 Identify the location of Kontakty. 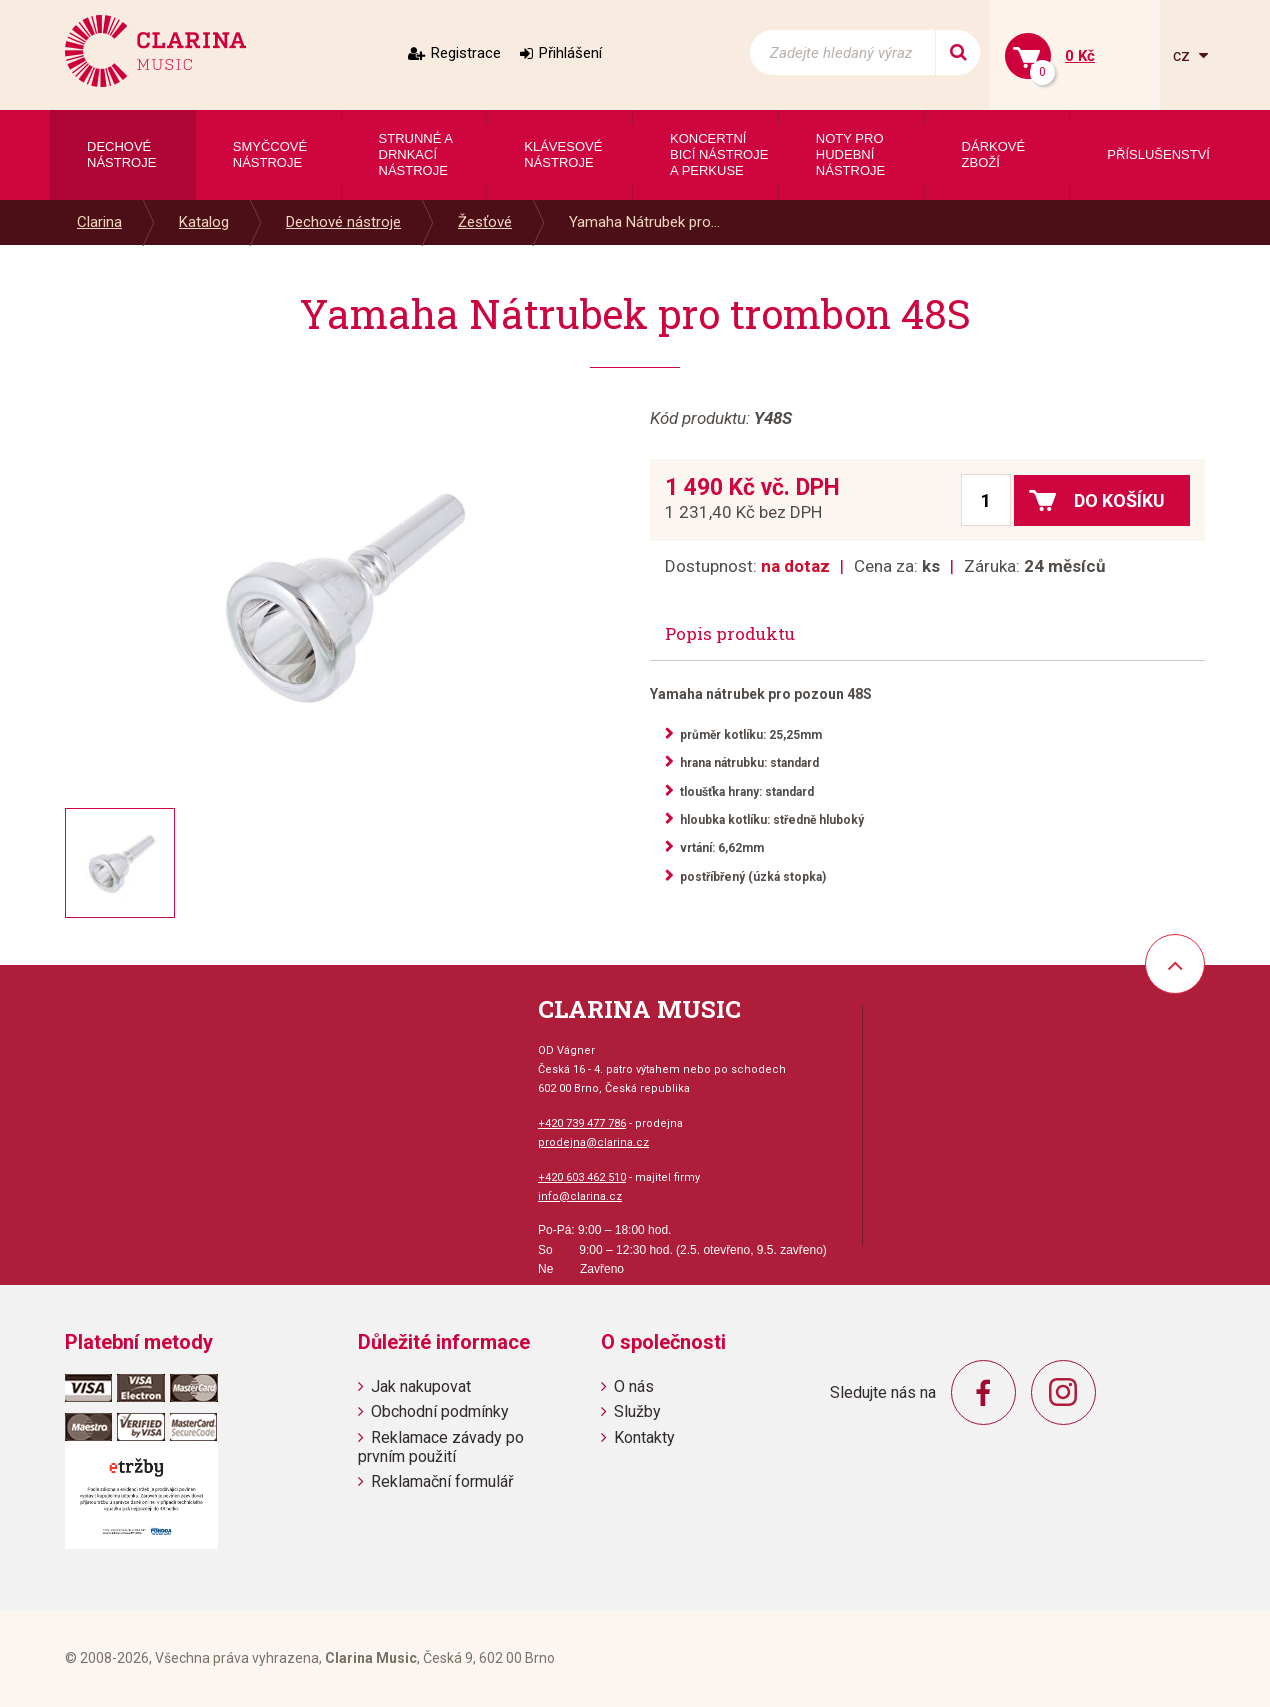
(644, 1437).